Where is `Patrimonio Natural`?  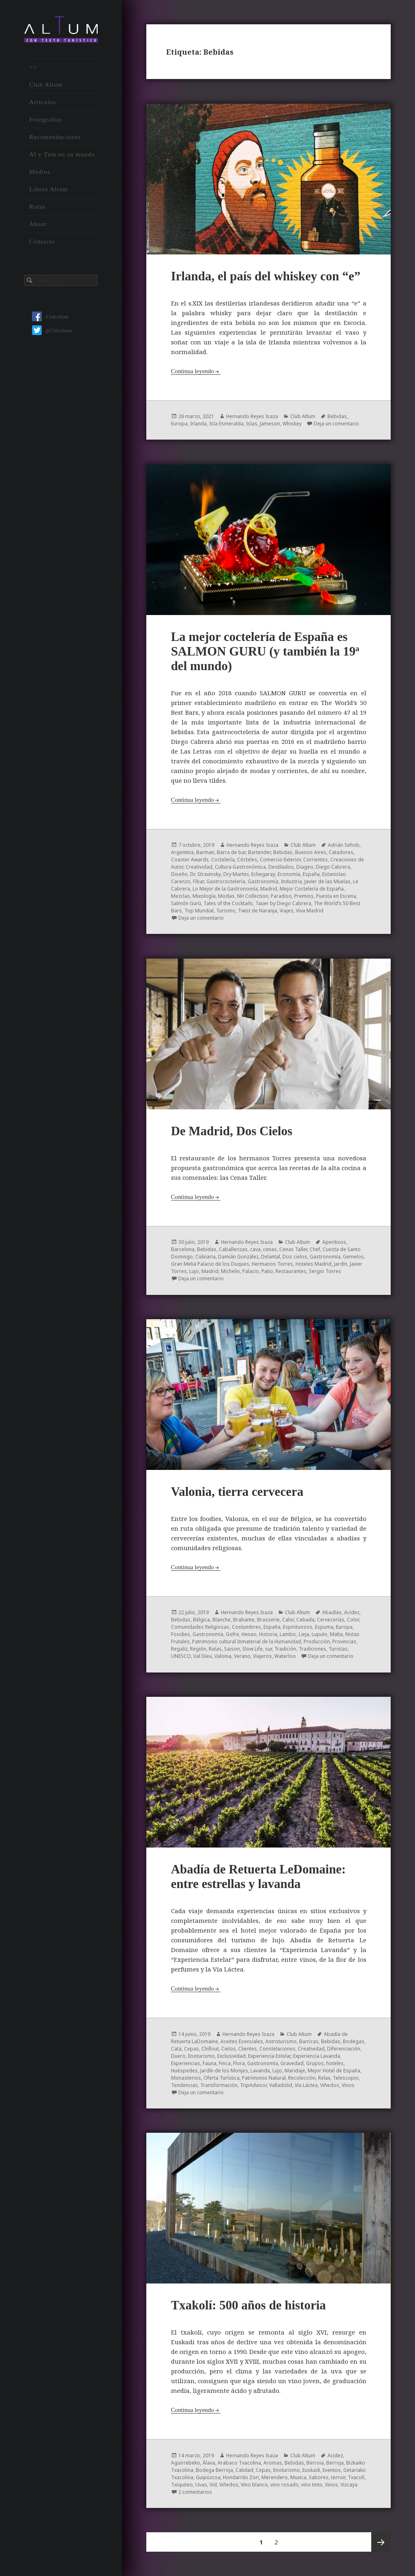
Patrimonio Natural is located at coordinates (264, 2077).